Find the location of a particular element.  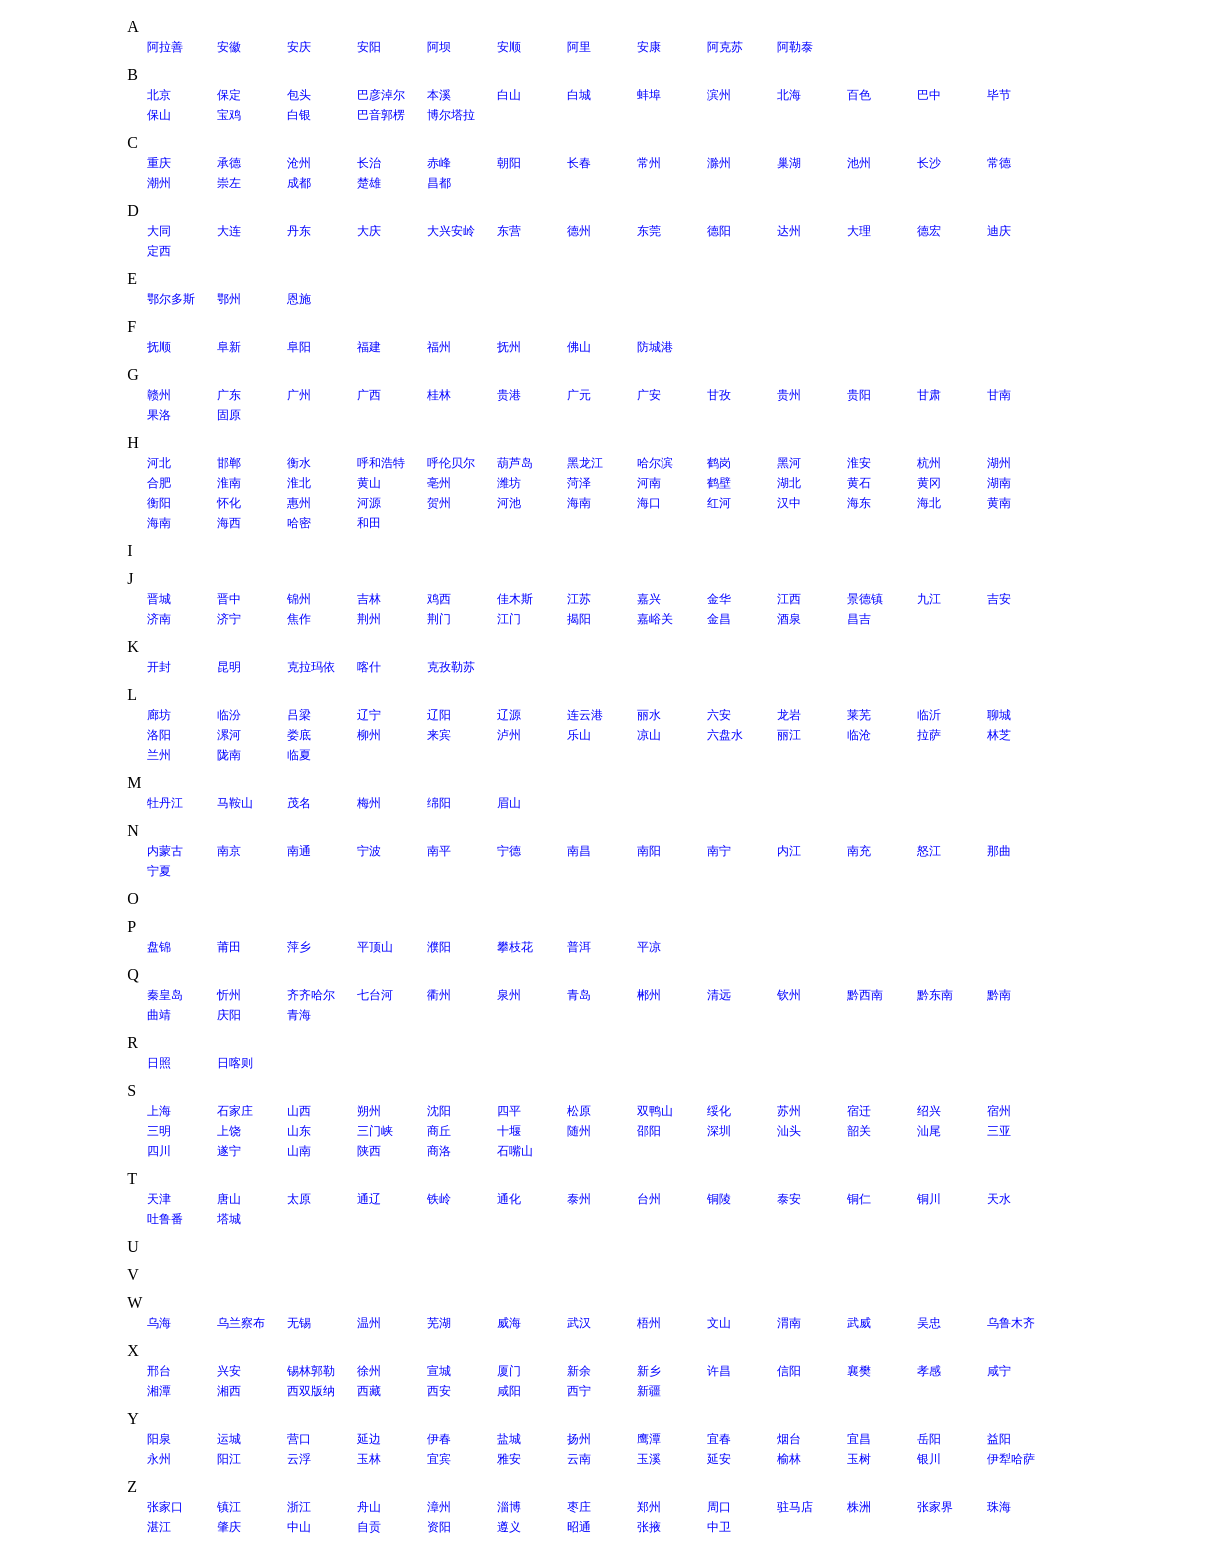

张掖 is located at coordinates (649, 1527).